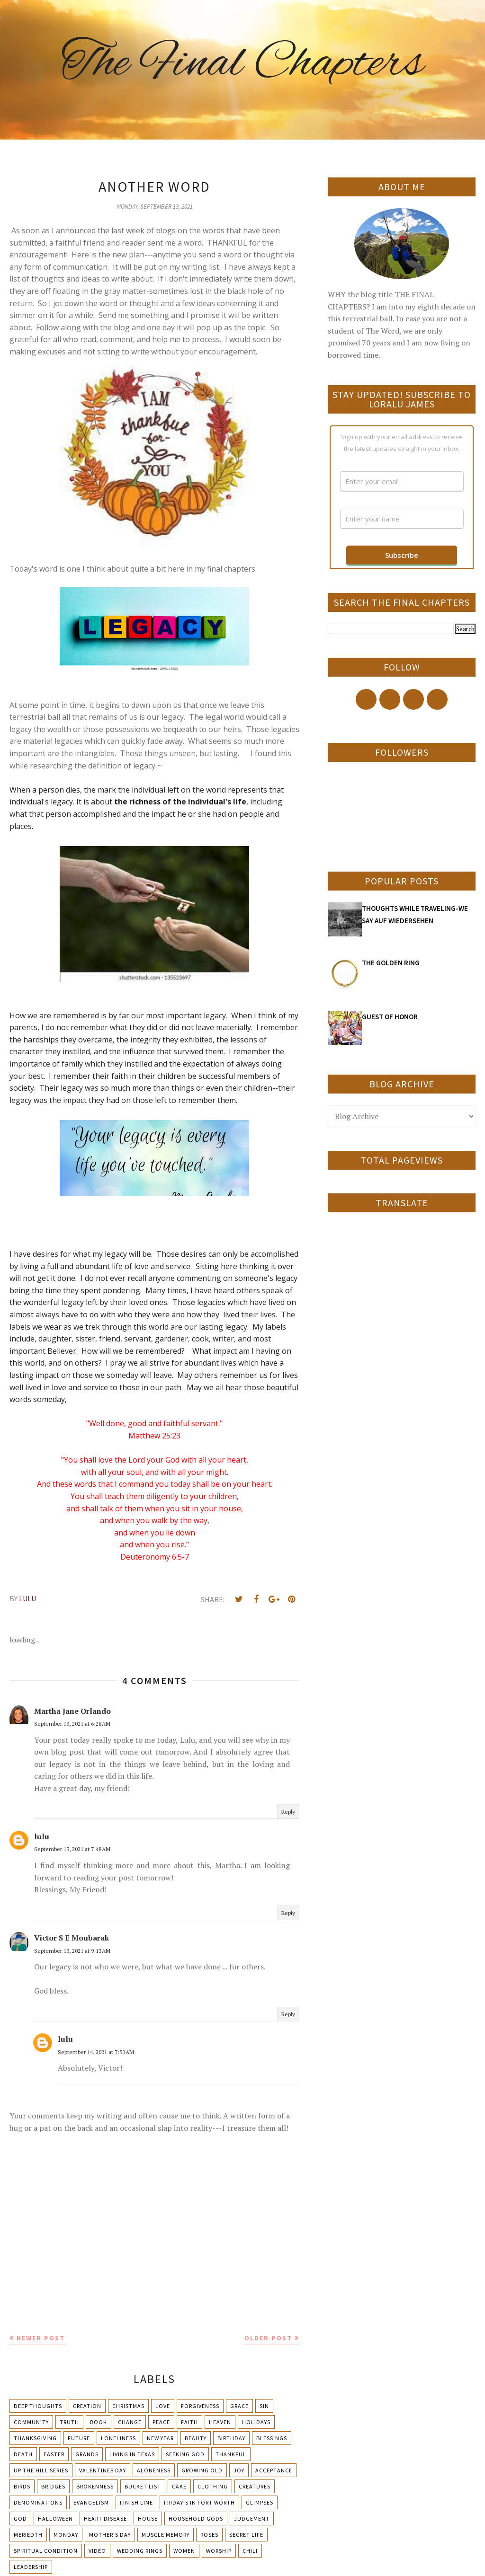 This screenshot has height=2576, width=485. Describe the element at coordinates (118, 2438) in the screenshot. I see `Loneliness` at that location.